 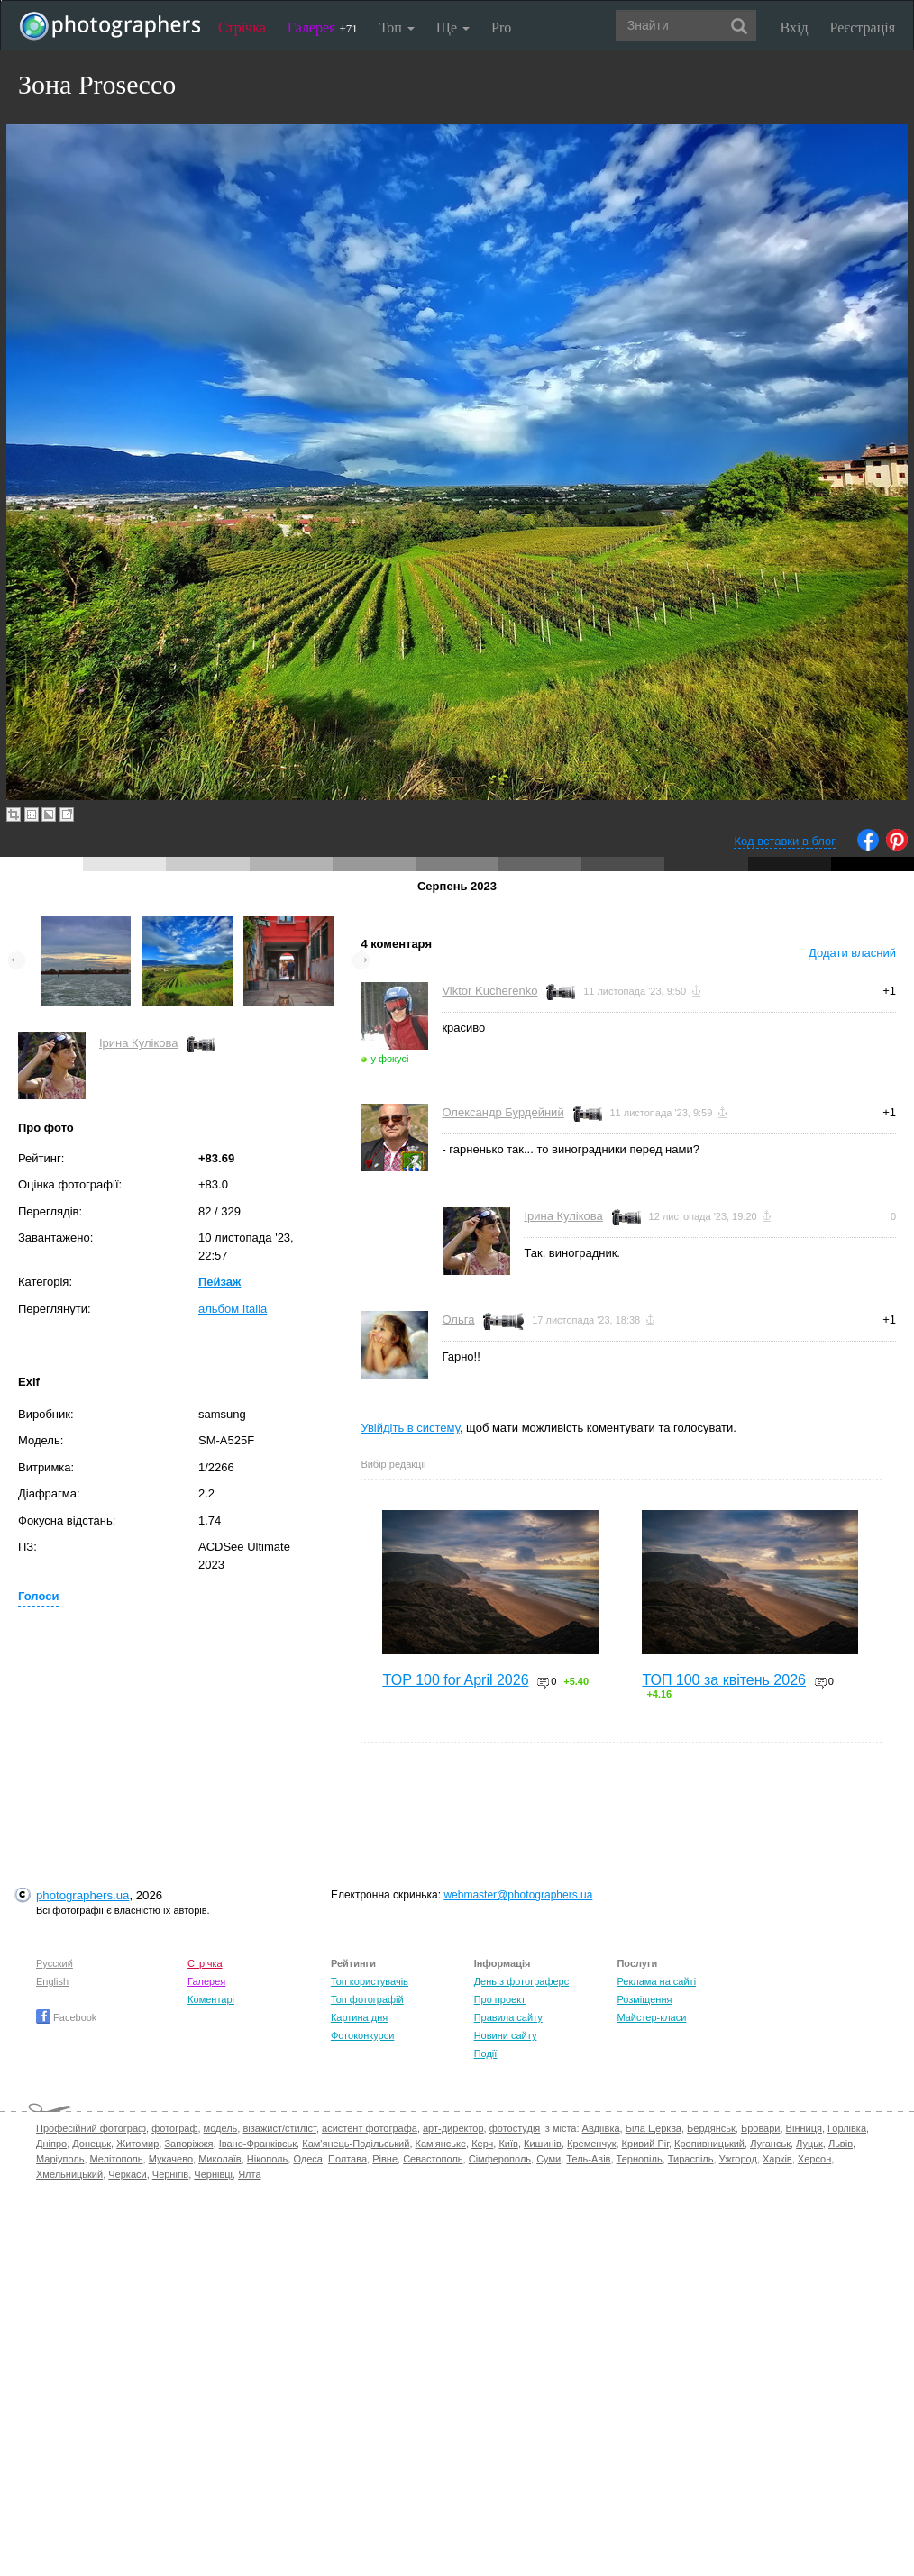 What do you see at coordinates (385, 2158) in the screenshot?
I see `Рівне` at bounding box center [385, 2158].